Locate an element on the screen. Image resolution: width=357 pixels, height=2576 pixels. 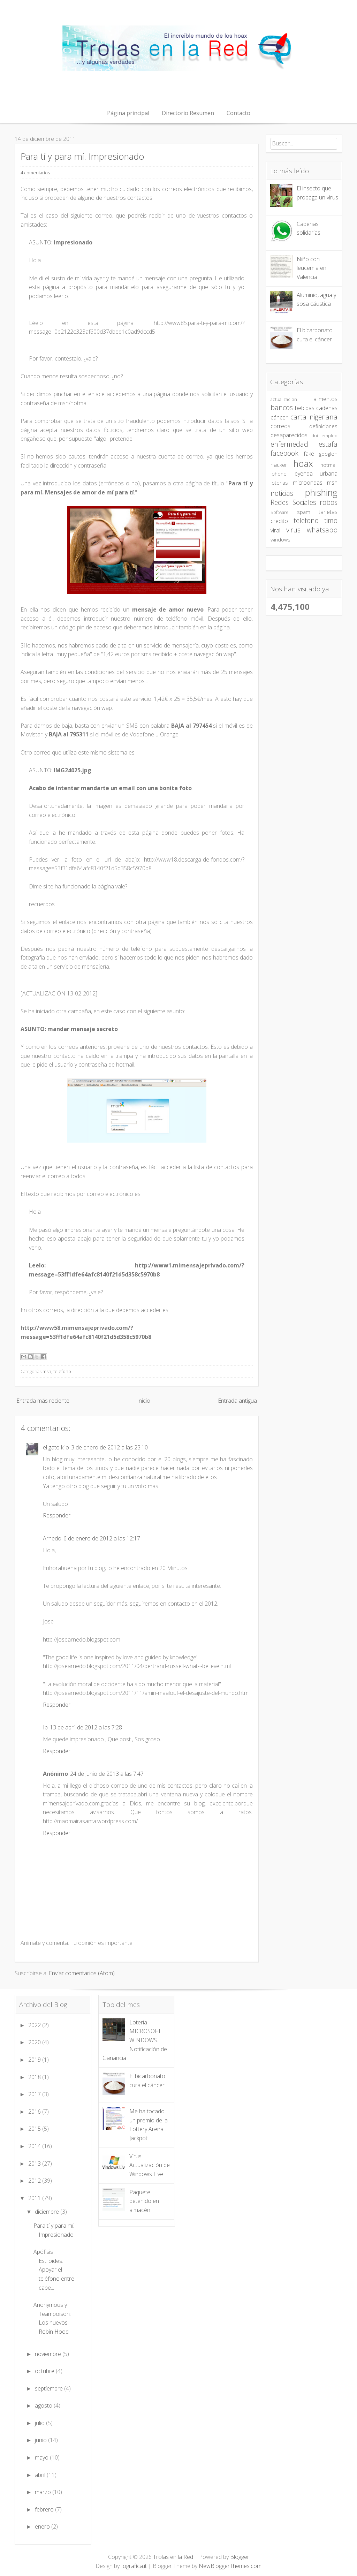
Blogger is located at coordinates (239, 2557).